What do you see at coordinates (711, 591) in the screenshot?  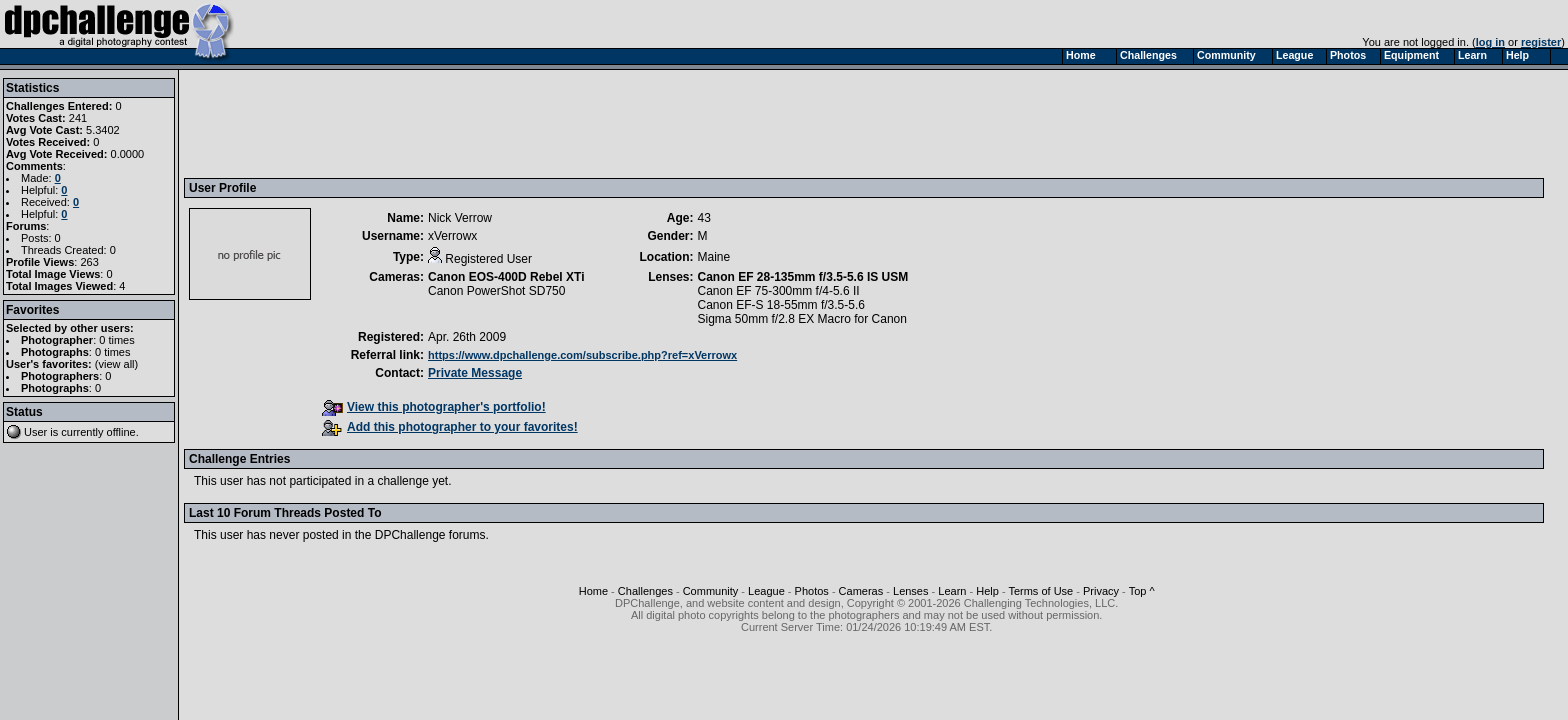 I see `Community` at bounding box center [711, 591].